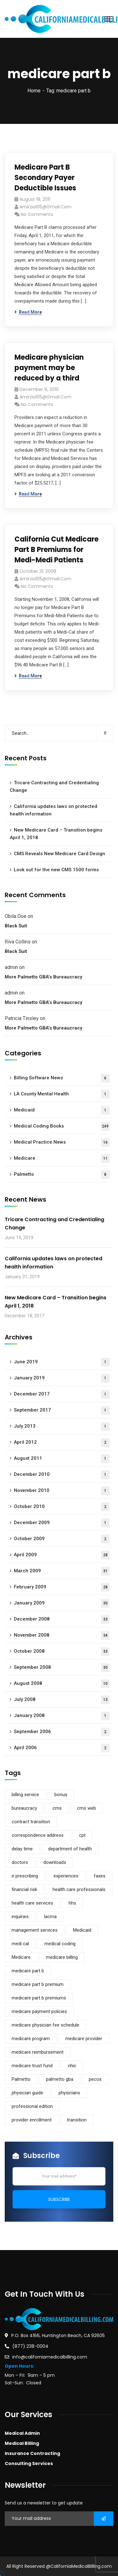 This screenshot has width=118, height=2576. What do you see at coordinates (59, 853) in the screenshot?
I see `CMS Reveals New Medicare Card Design` at bounding box center [59, 853].